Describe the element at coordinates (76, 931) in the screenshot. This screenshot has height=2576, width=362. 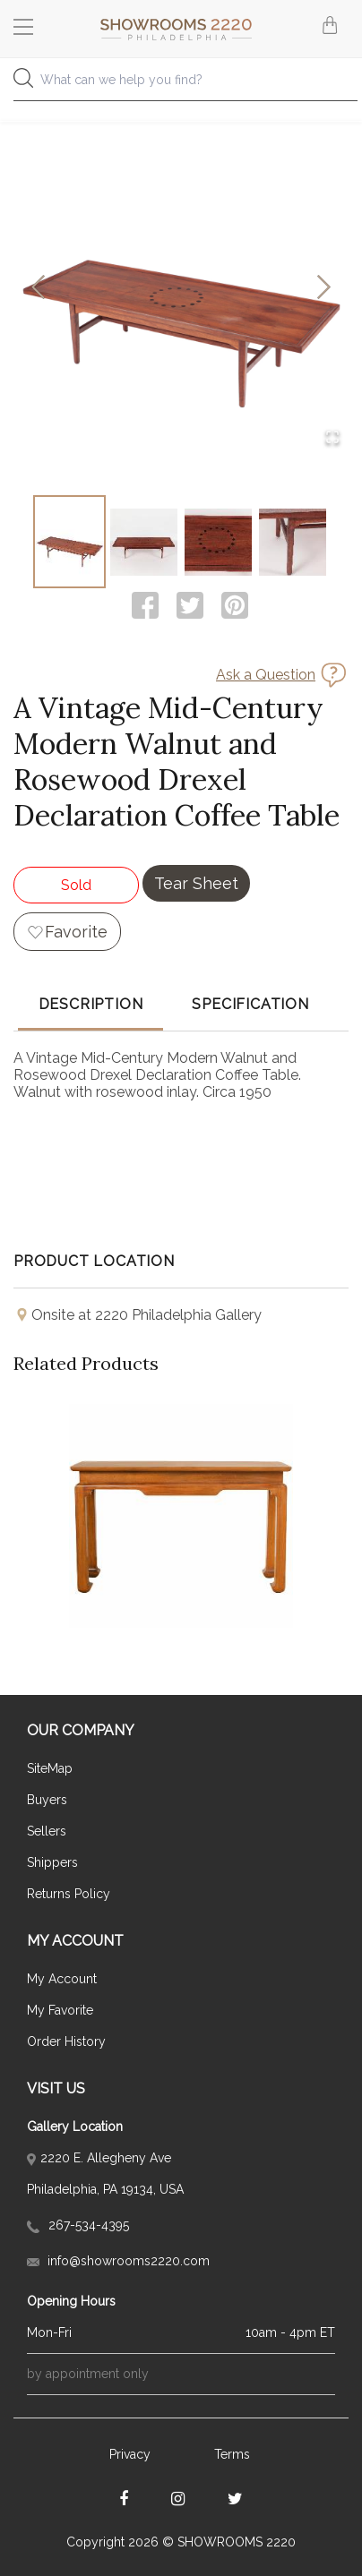
I see `Favorite` at that location.